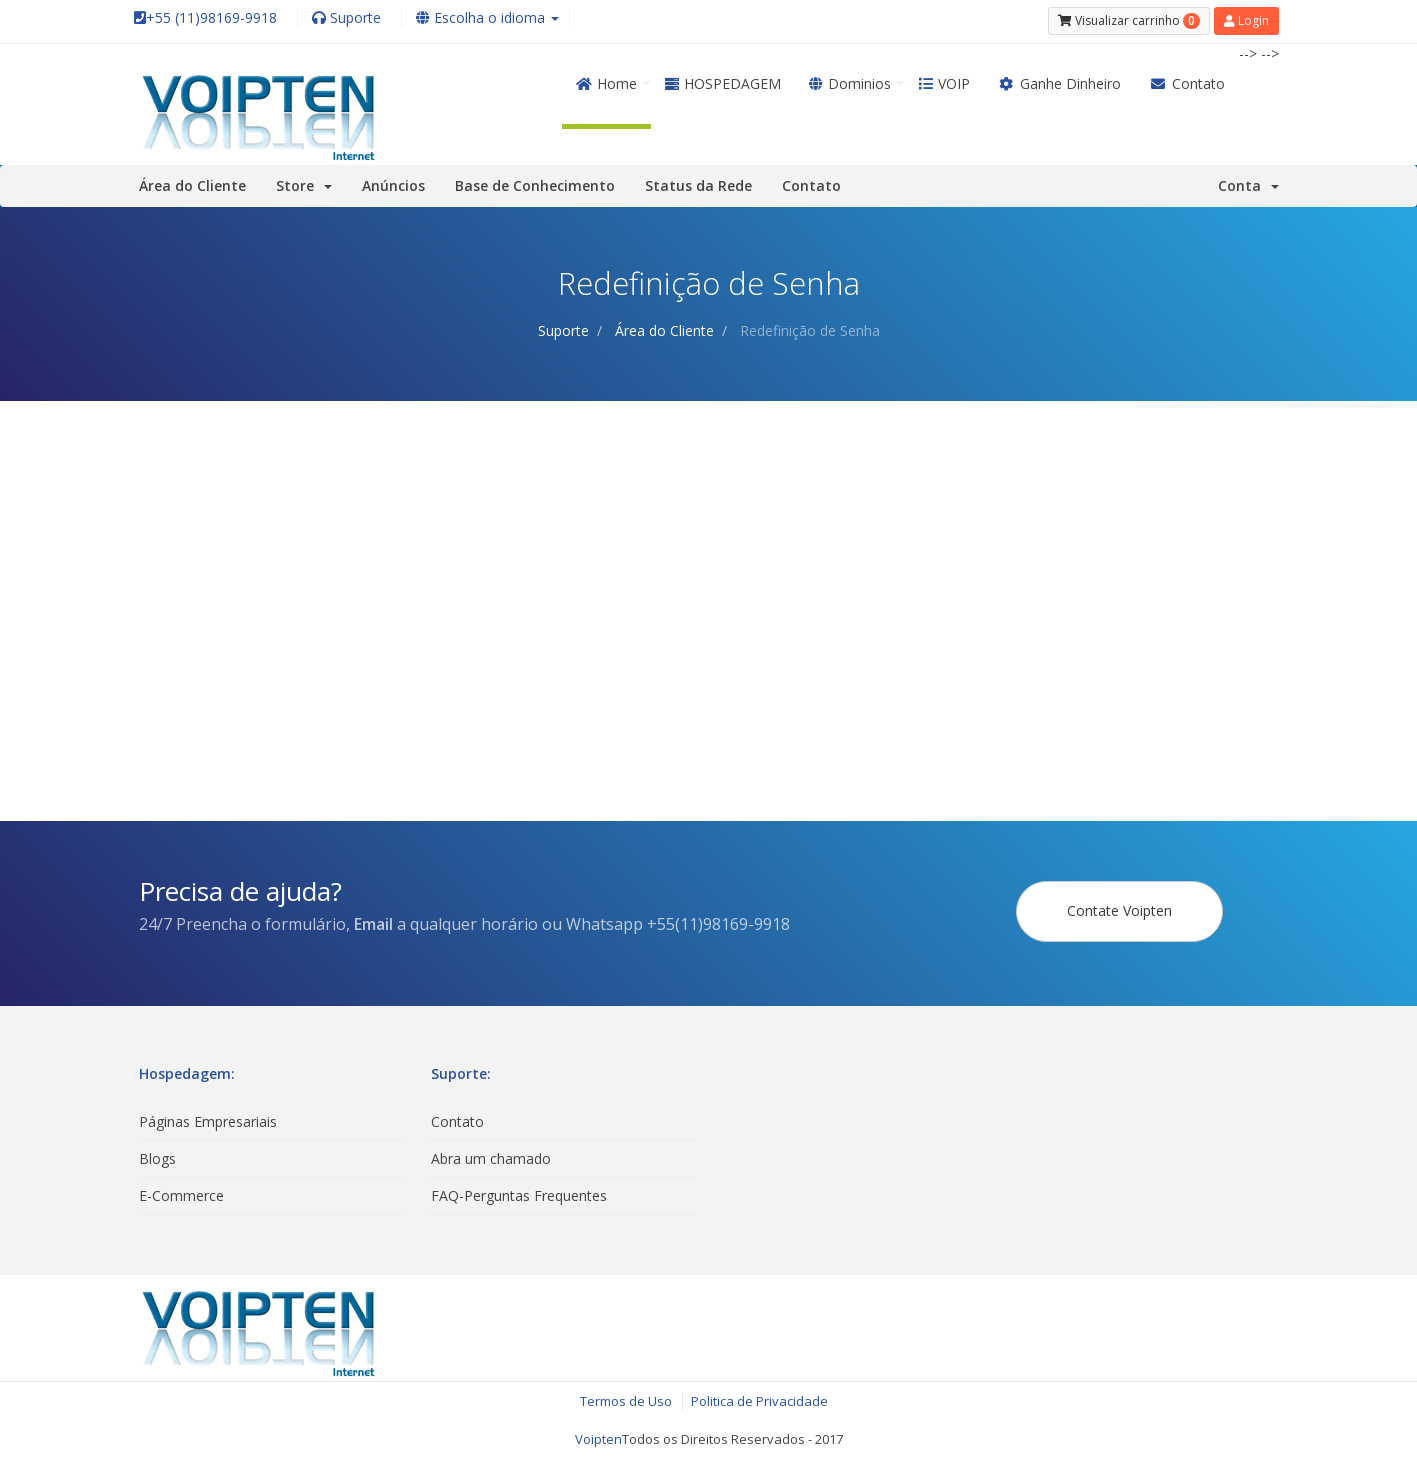  I want to click on Politica de Privacidade, so click(759, 1396).